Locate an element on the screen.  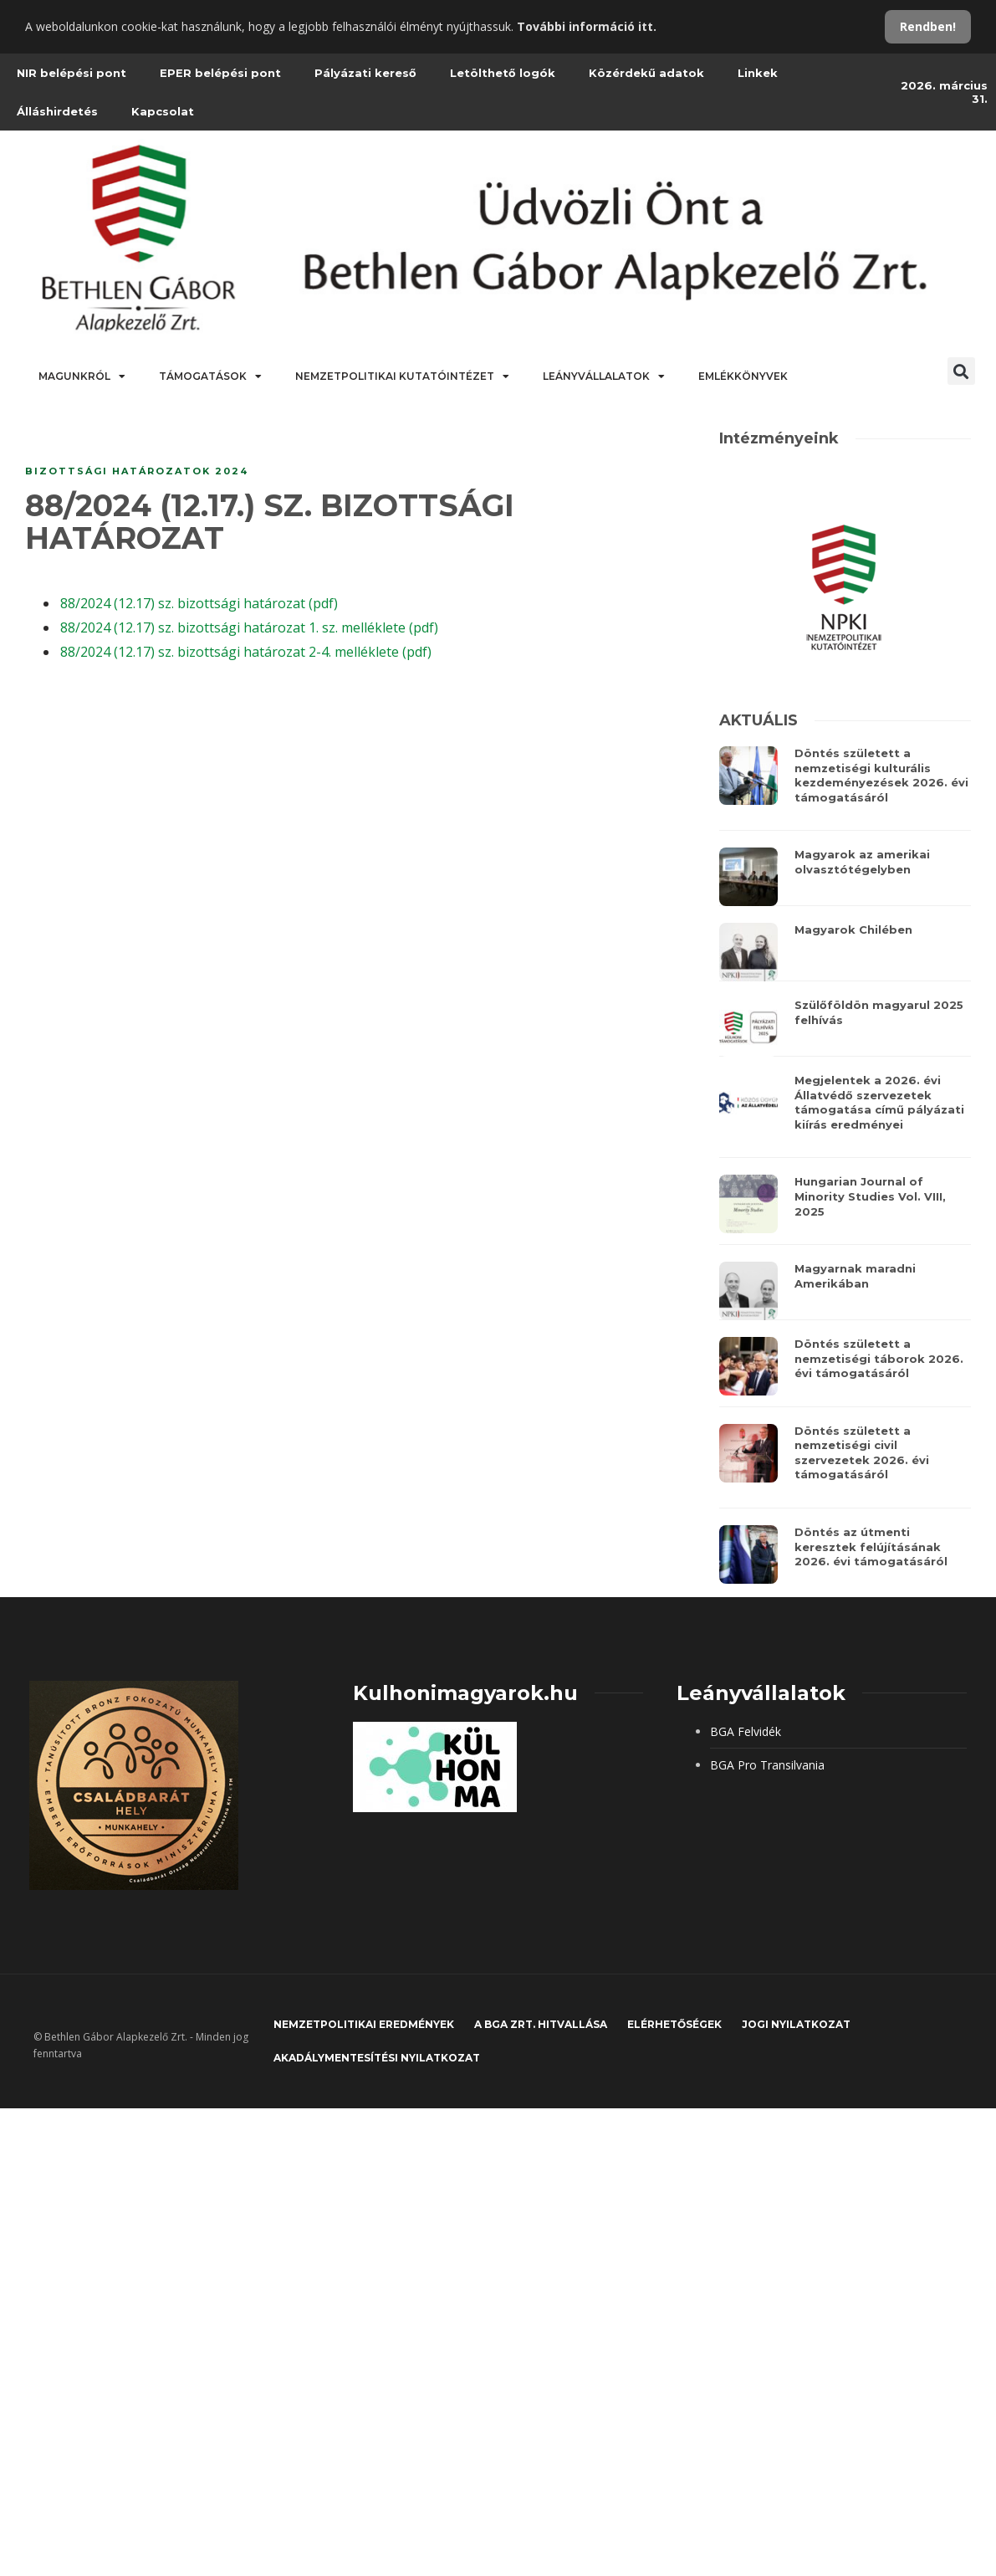
BGA Felvidék is located at coordinates (745, 1731).